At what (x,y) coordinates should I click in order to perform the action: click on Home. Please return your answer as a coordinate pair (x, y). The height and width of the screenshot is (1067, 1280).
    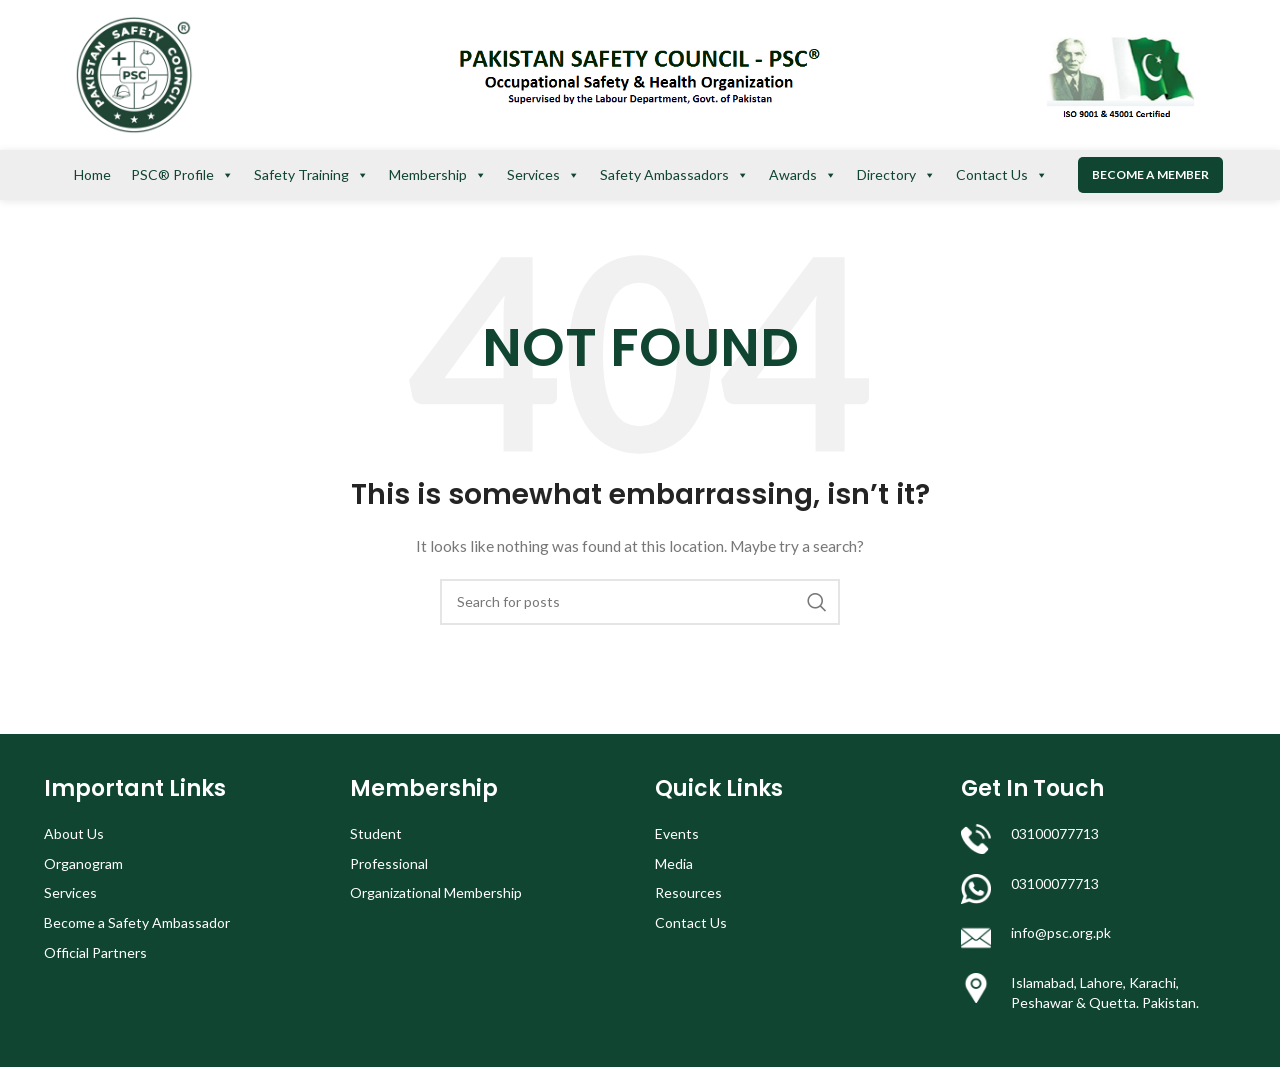
    Looking at the image, I should click on (92, 174).